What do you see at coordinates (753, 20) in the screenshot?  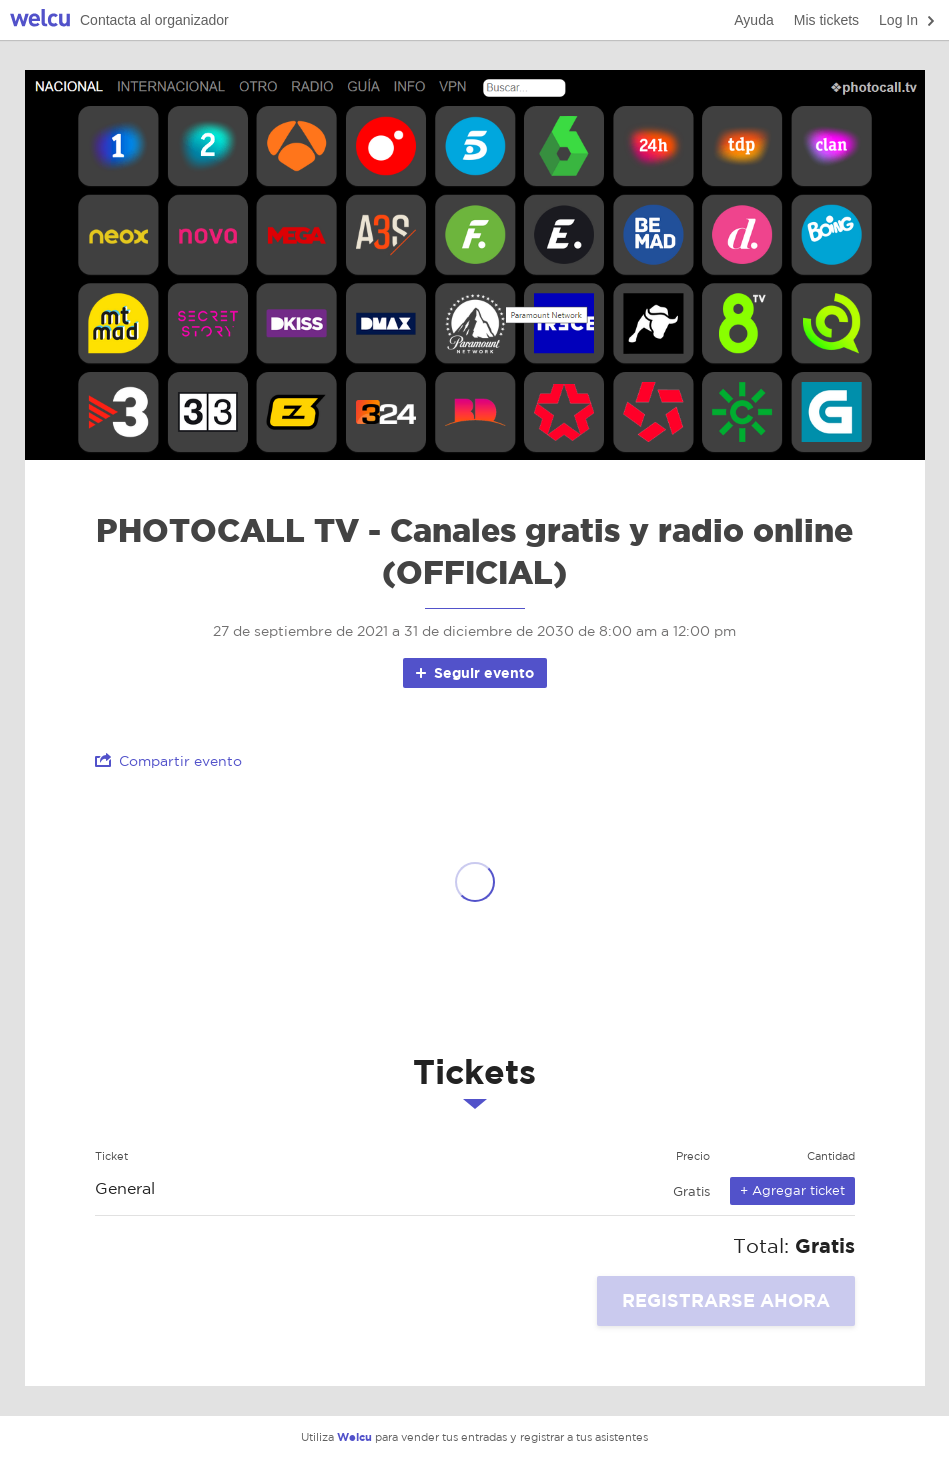 I see `Ayuda` at bounding box center [753, 20].